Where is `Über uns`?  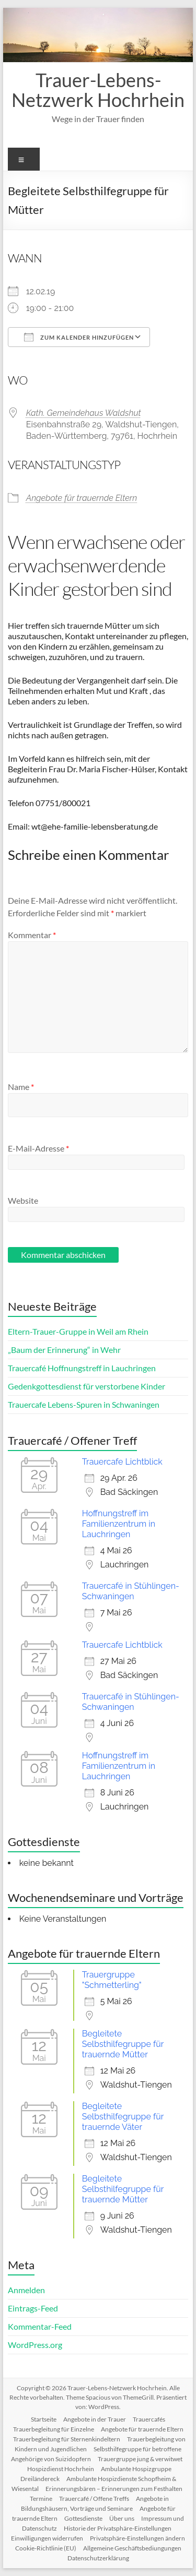 Über uns is located at coordinates (121, 2518).